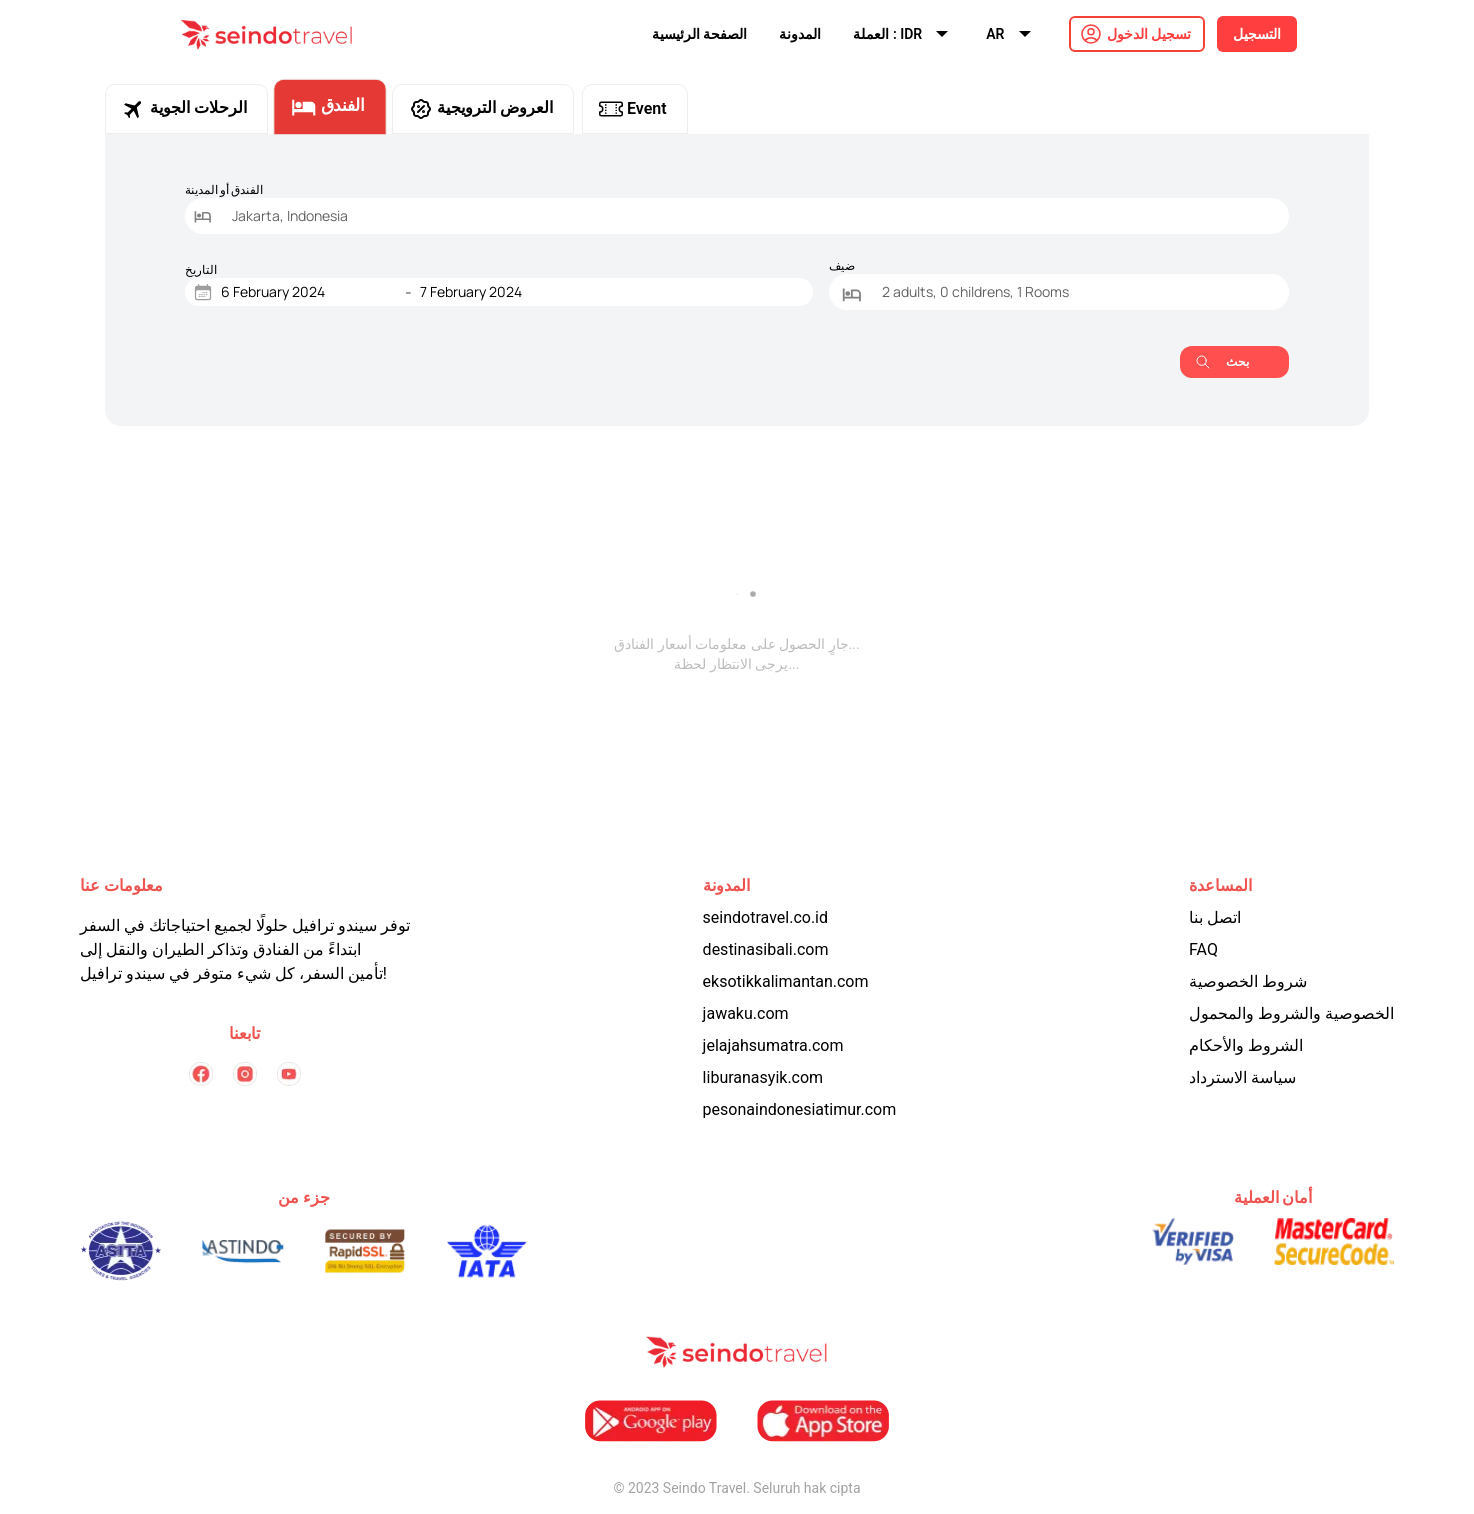  I want to click on المدونة, so click(800, 34).